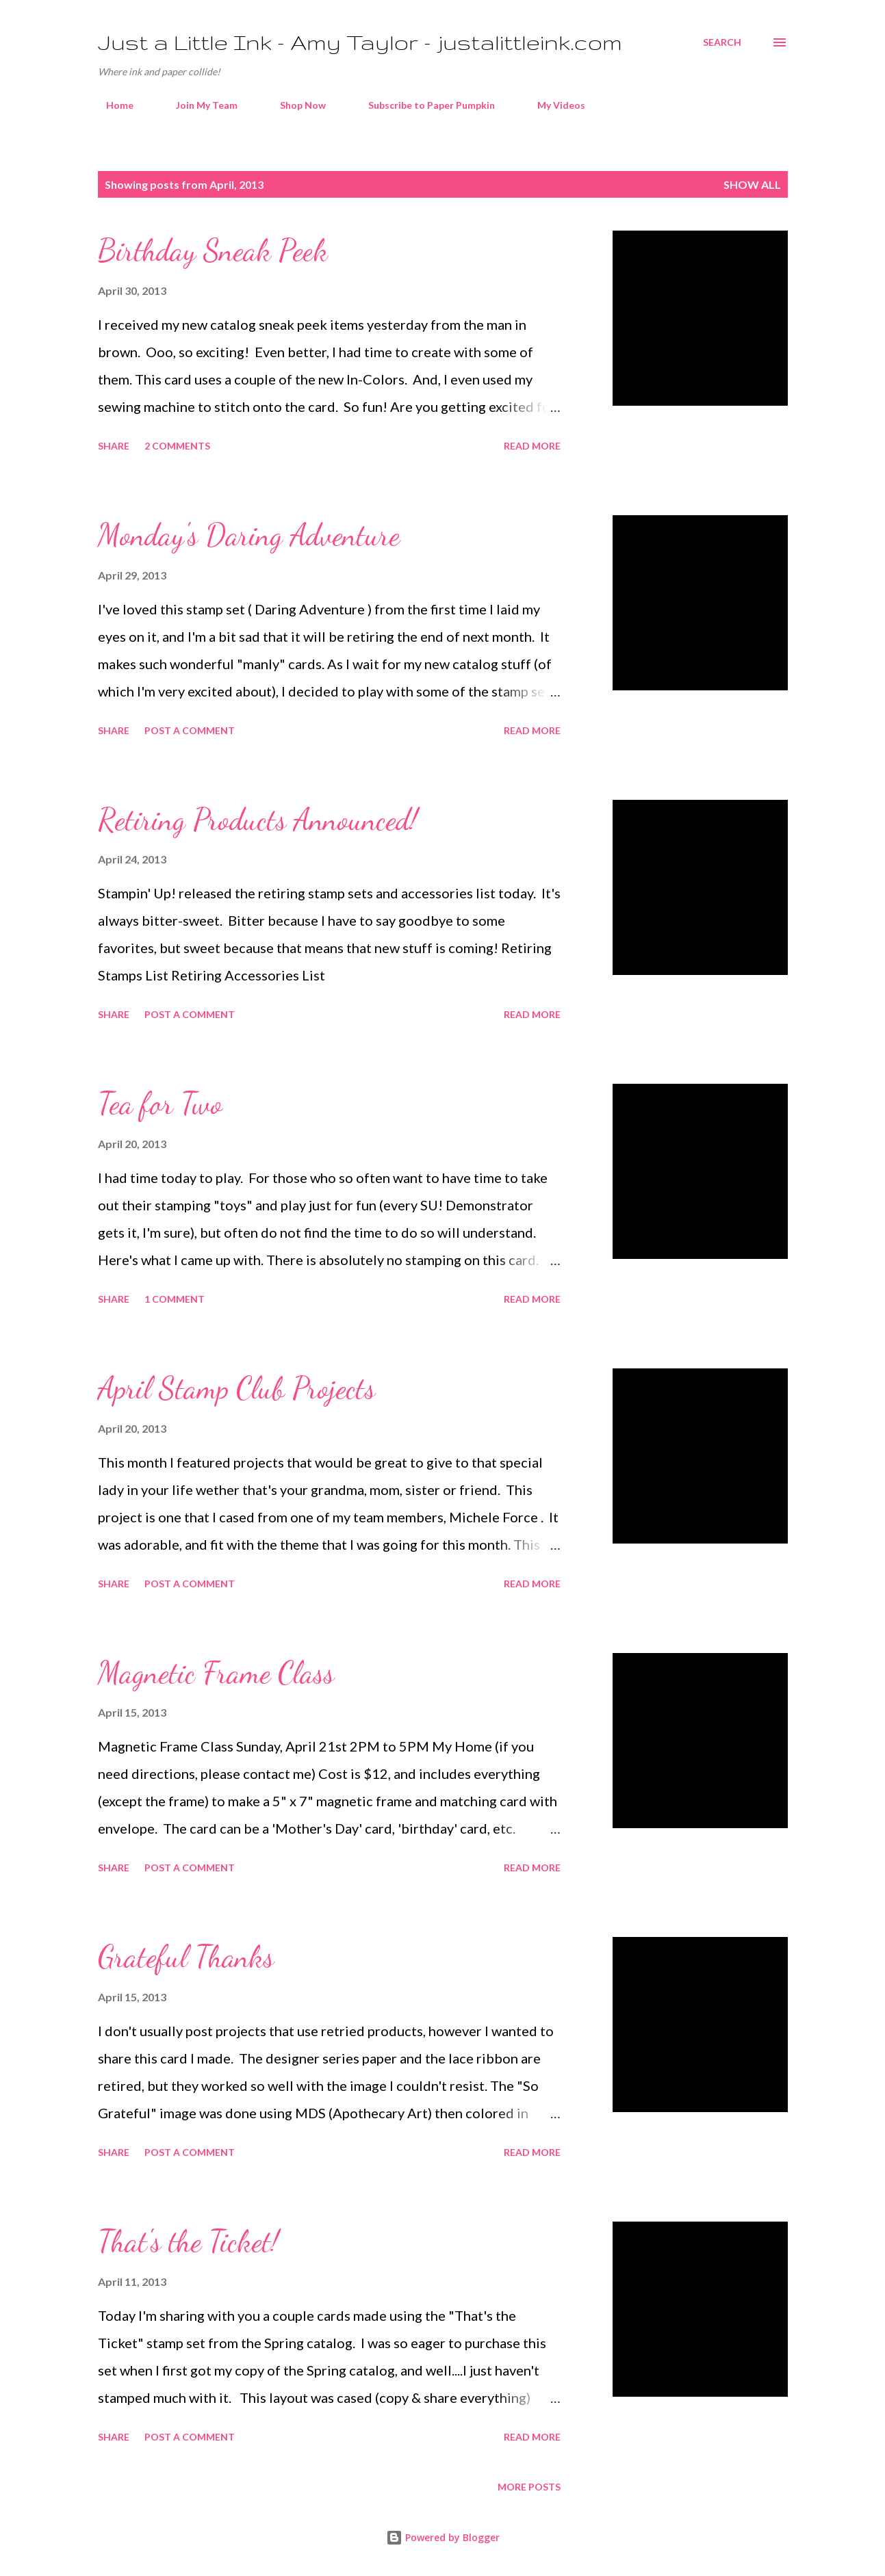  Describe the element at coordinates (529, 2487) in the screenshot. I see `More posts` at that location.